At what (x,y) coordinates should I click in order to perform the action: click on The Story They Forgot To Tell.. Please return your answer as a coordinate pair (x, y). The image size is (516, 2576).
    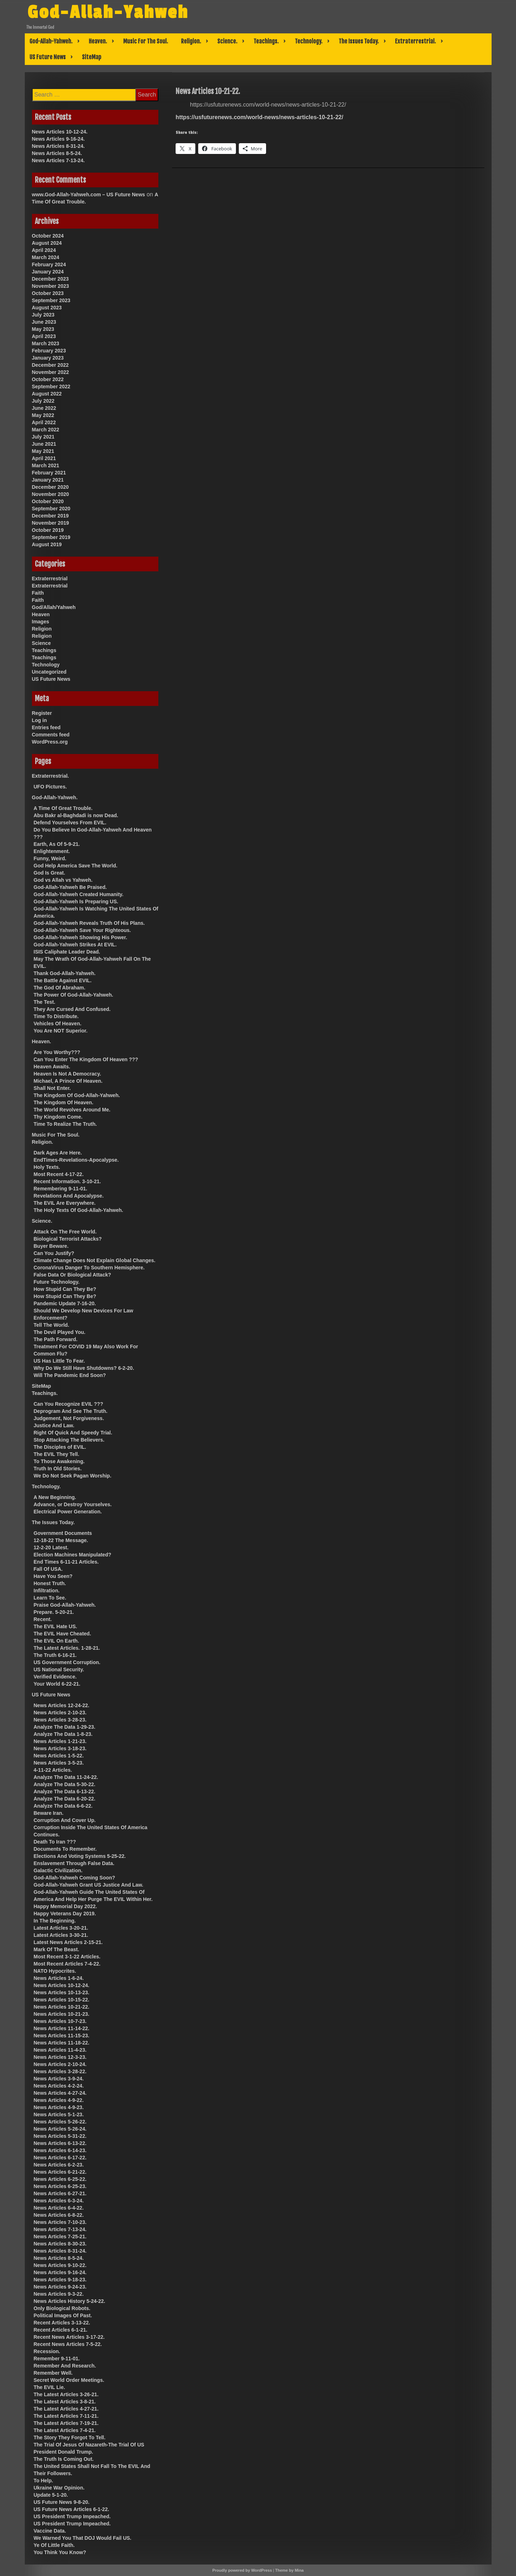
    Looking at the image, I should click on (70, 2437).